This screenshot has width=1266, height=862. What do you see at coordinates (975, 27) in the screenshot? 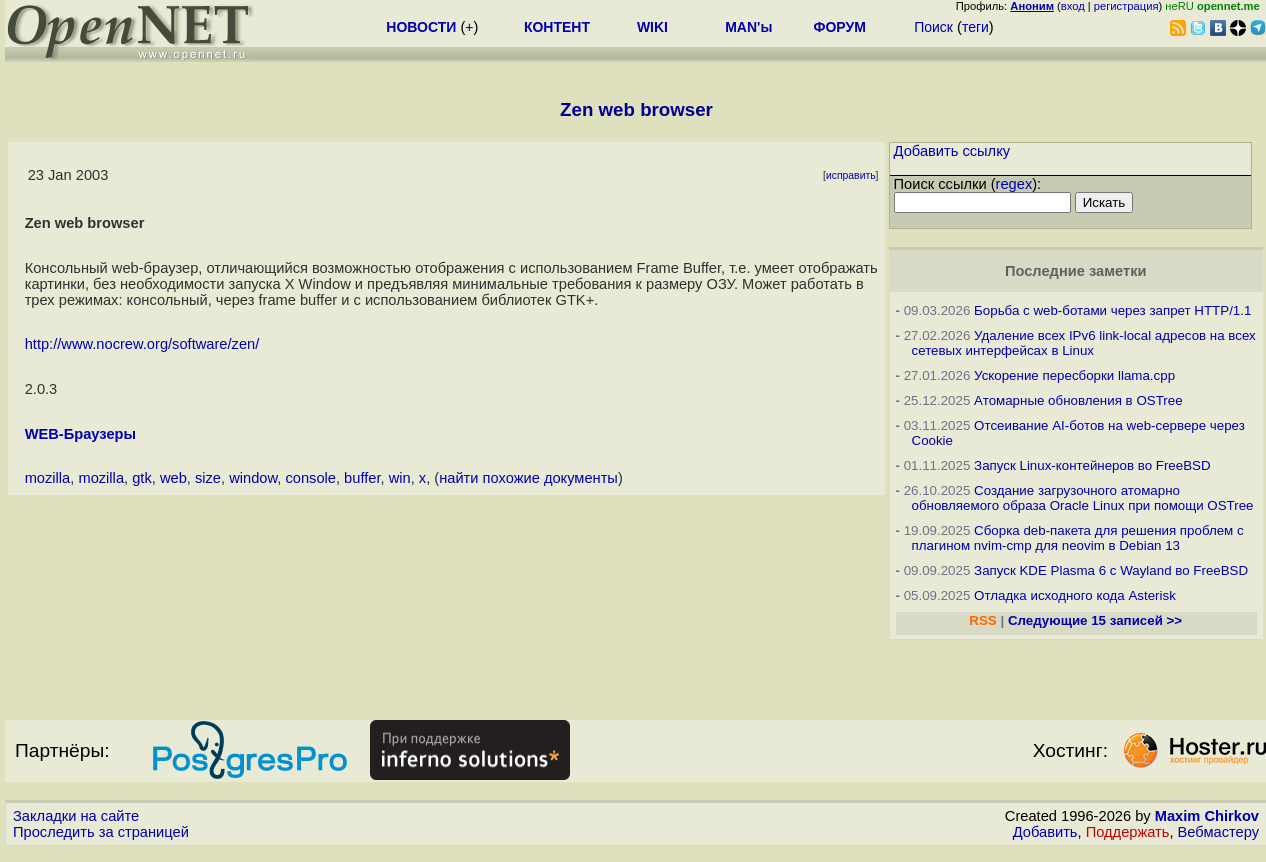
I see `теги` at bounding box center [975, 27].